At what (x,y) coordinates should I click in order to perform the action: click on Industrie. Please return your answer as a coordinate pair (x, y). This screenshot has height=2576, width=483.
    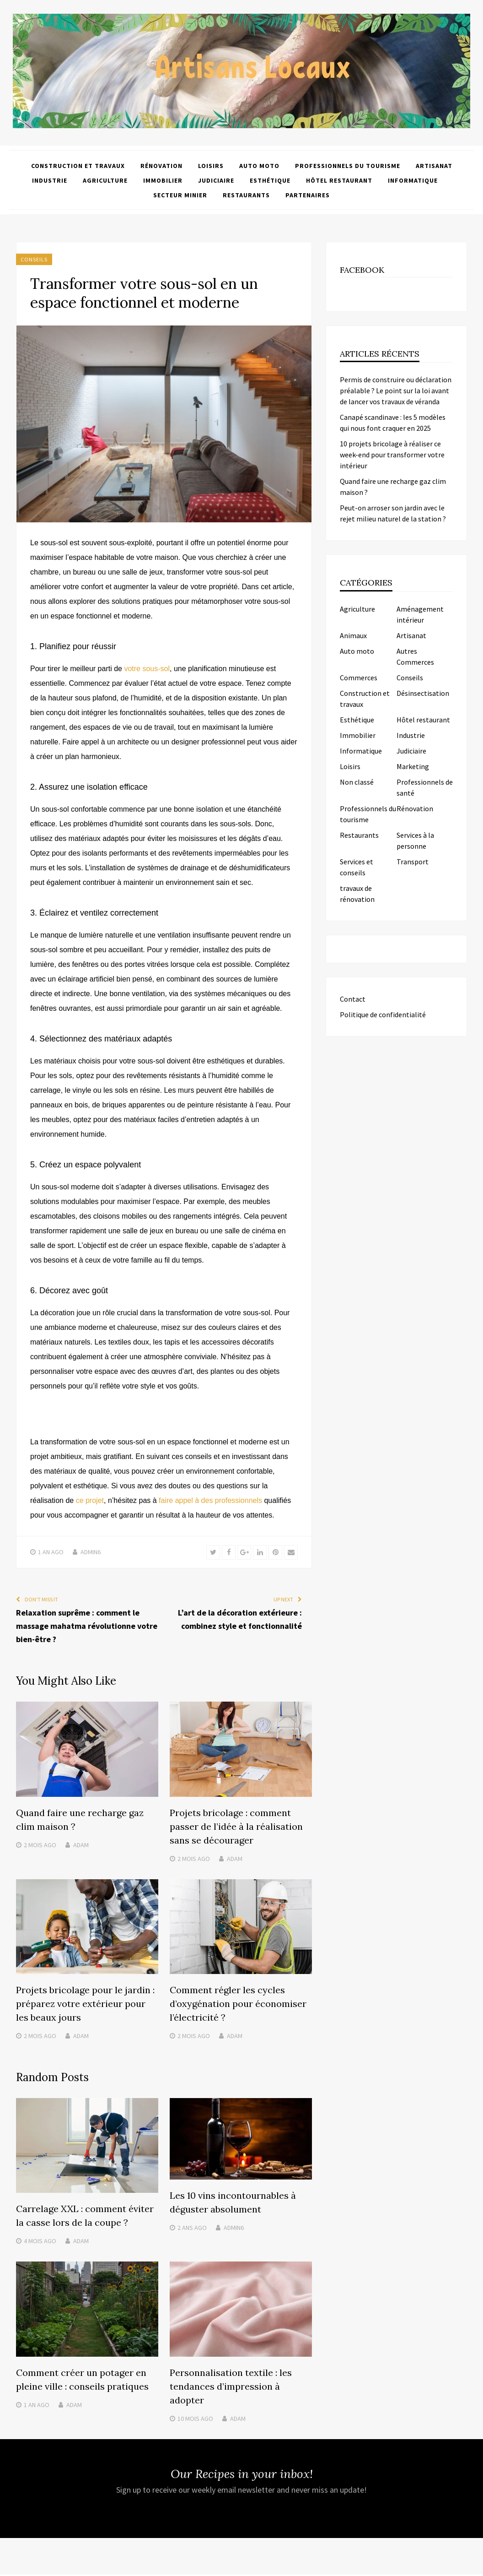
    Looking at the image, I should click on (49, 180).